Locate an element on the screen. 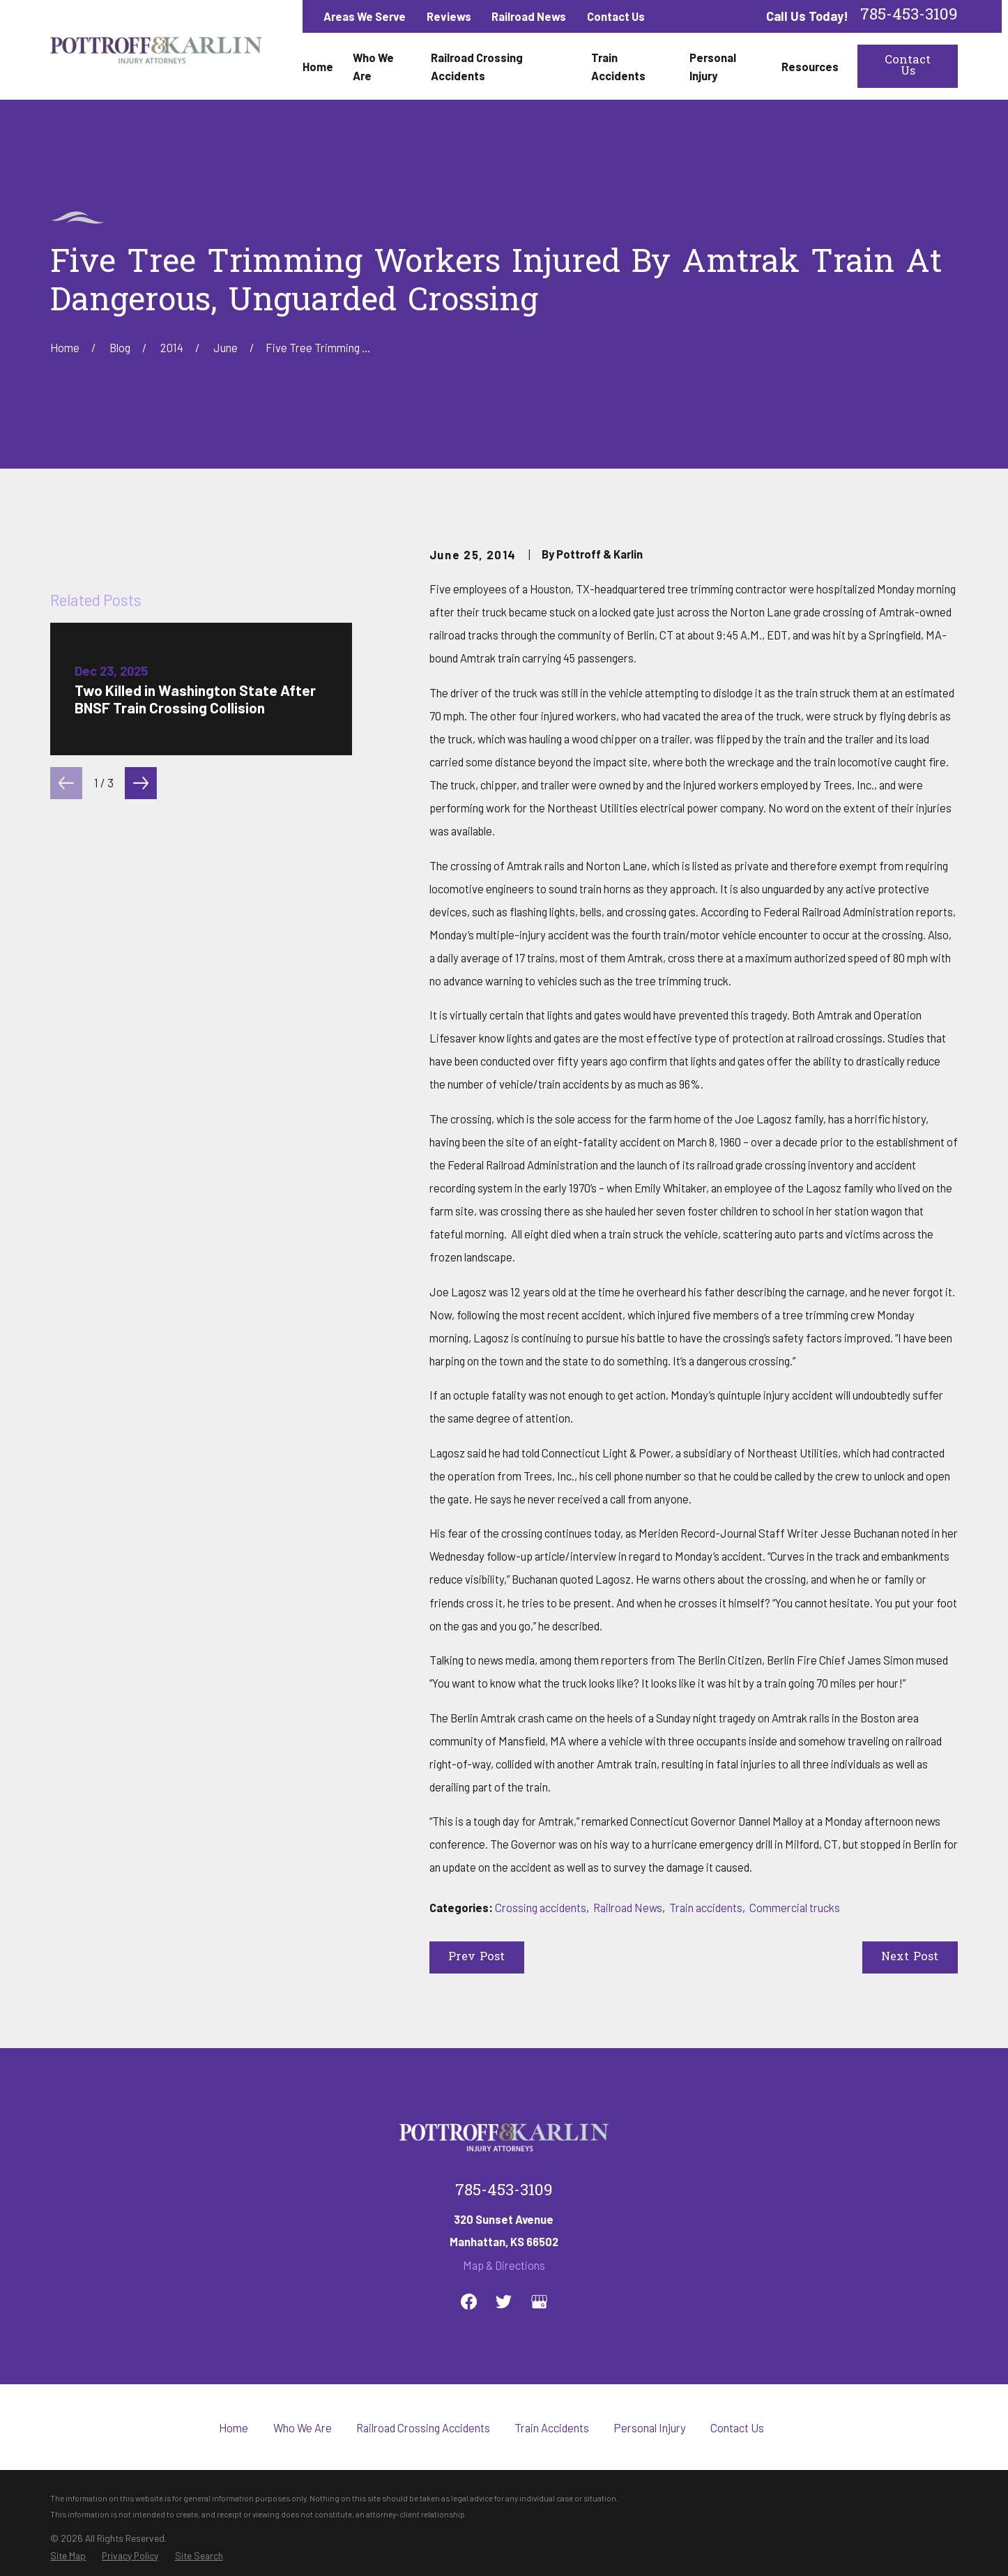  Crossing accidents is located at coordinates (540, 1907).